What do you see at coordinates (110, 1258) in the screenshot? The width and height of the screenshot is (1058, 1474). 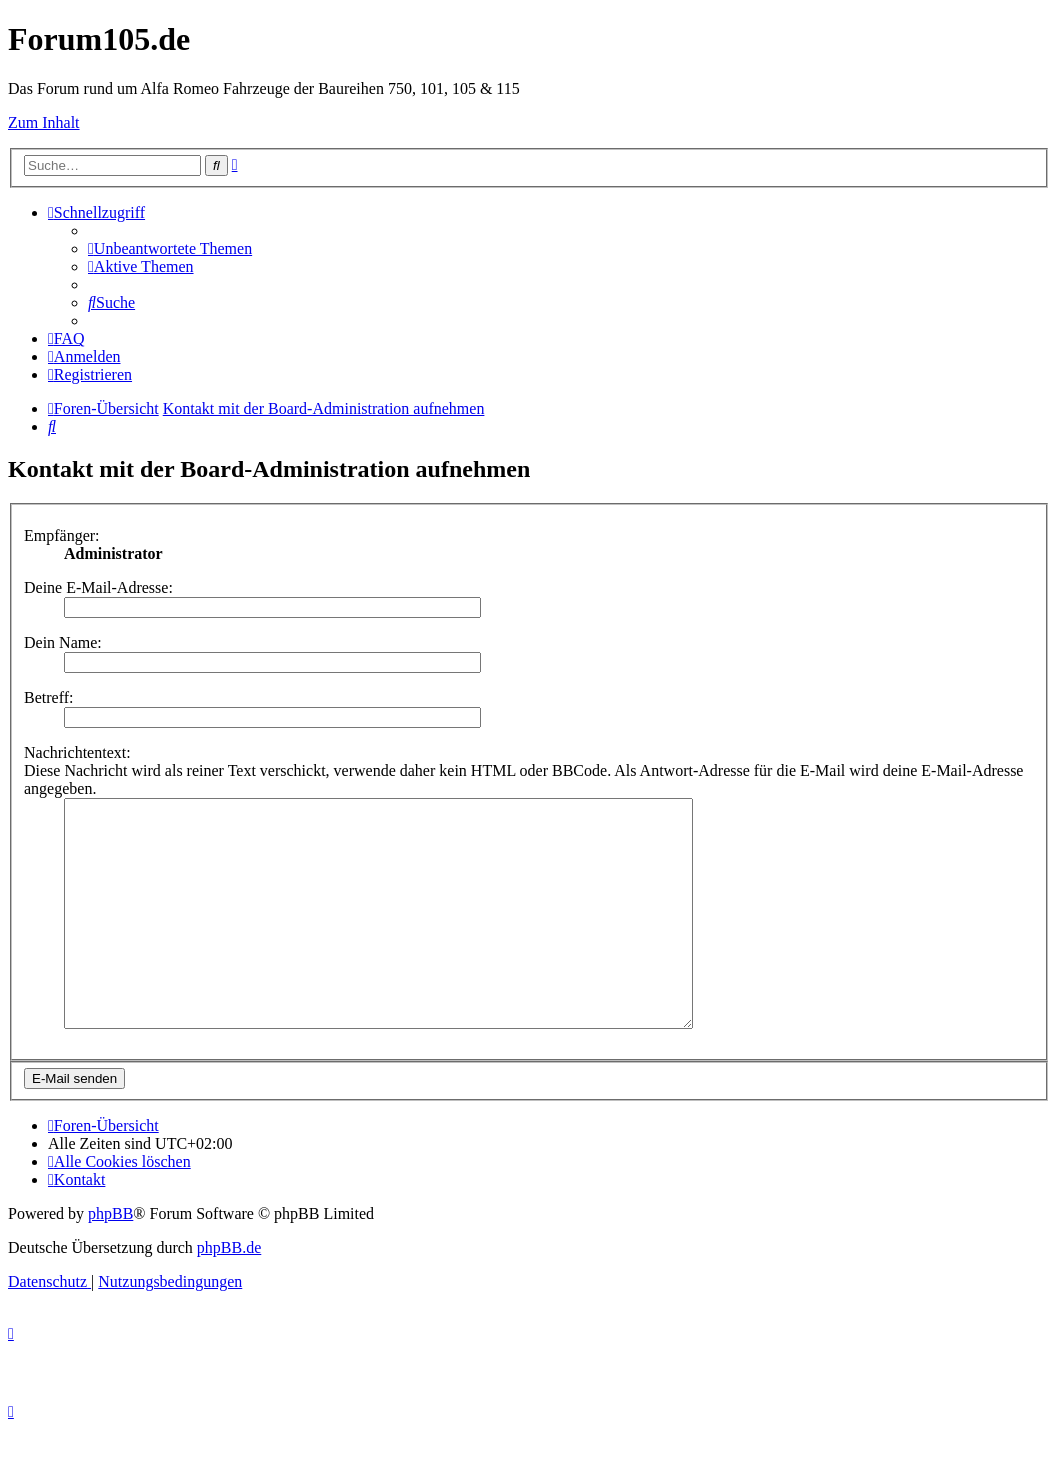 I see `phpBB` at bounding box center [110, 1258].